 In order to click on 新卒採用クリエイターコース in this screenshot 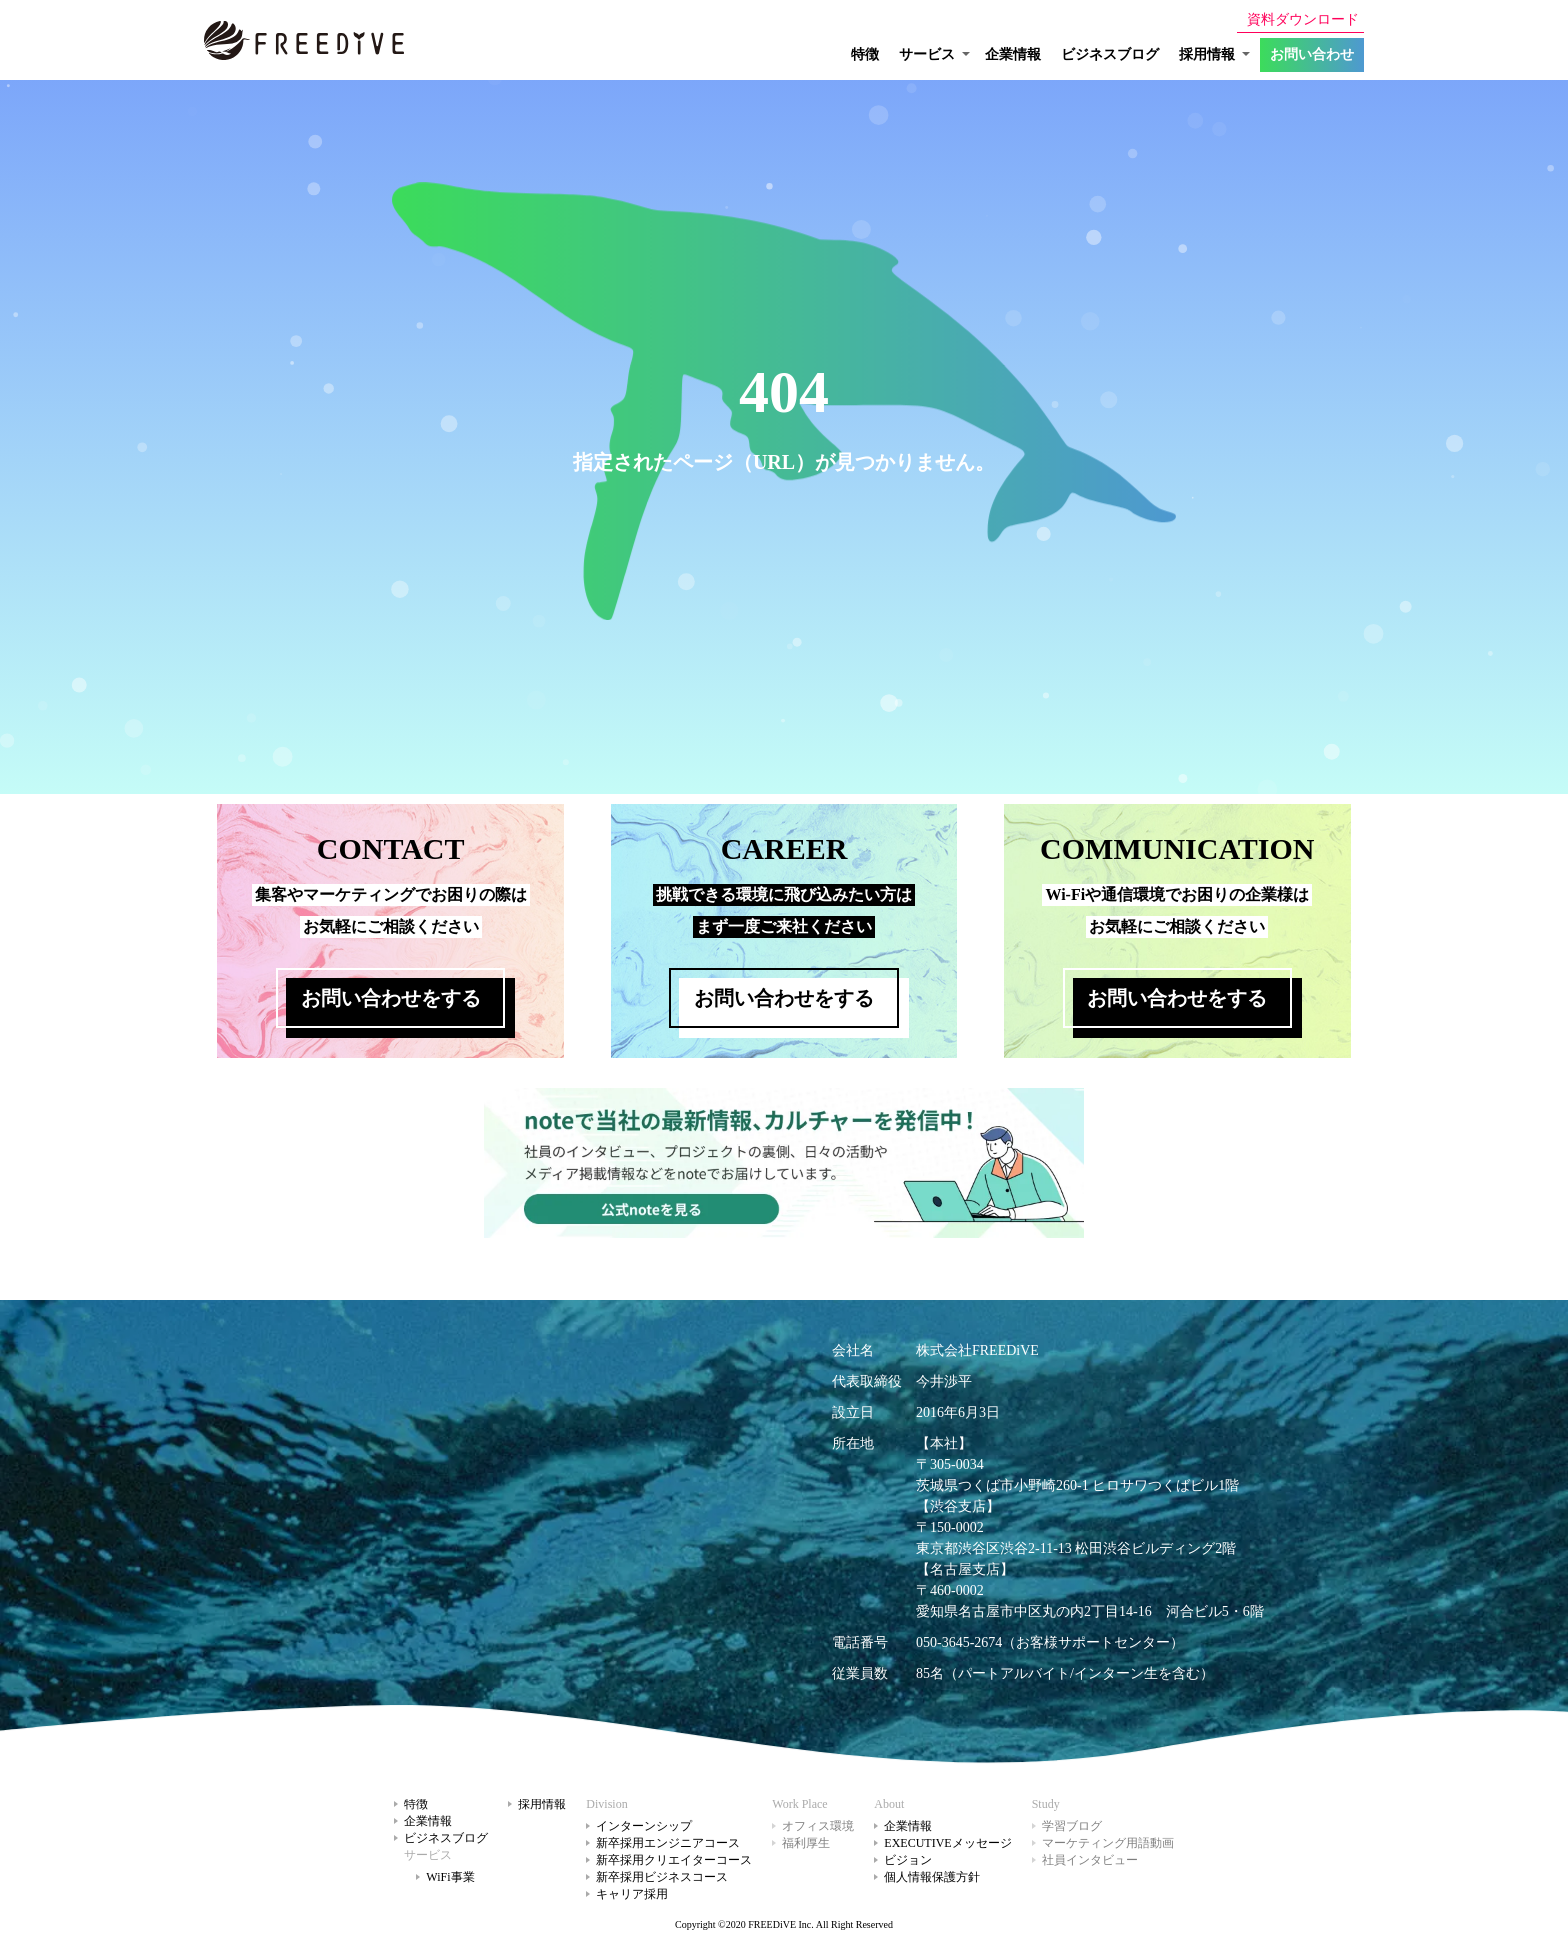, I will do `click(674, 1860)`.